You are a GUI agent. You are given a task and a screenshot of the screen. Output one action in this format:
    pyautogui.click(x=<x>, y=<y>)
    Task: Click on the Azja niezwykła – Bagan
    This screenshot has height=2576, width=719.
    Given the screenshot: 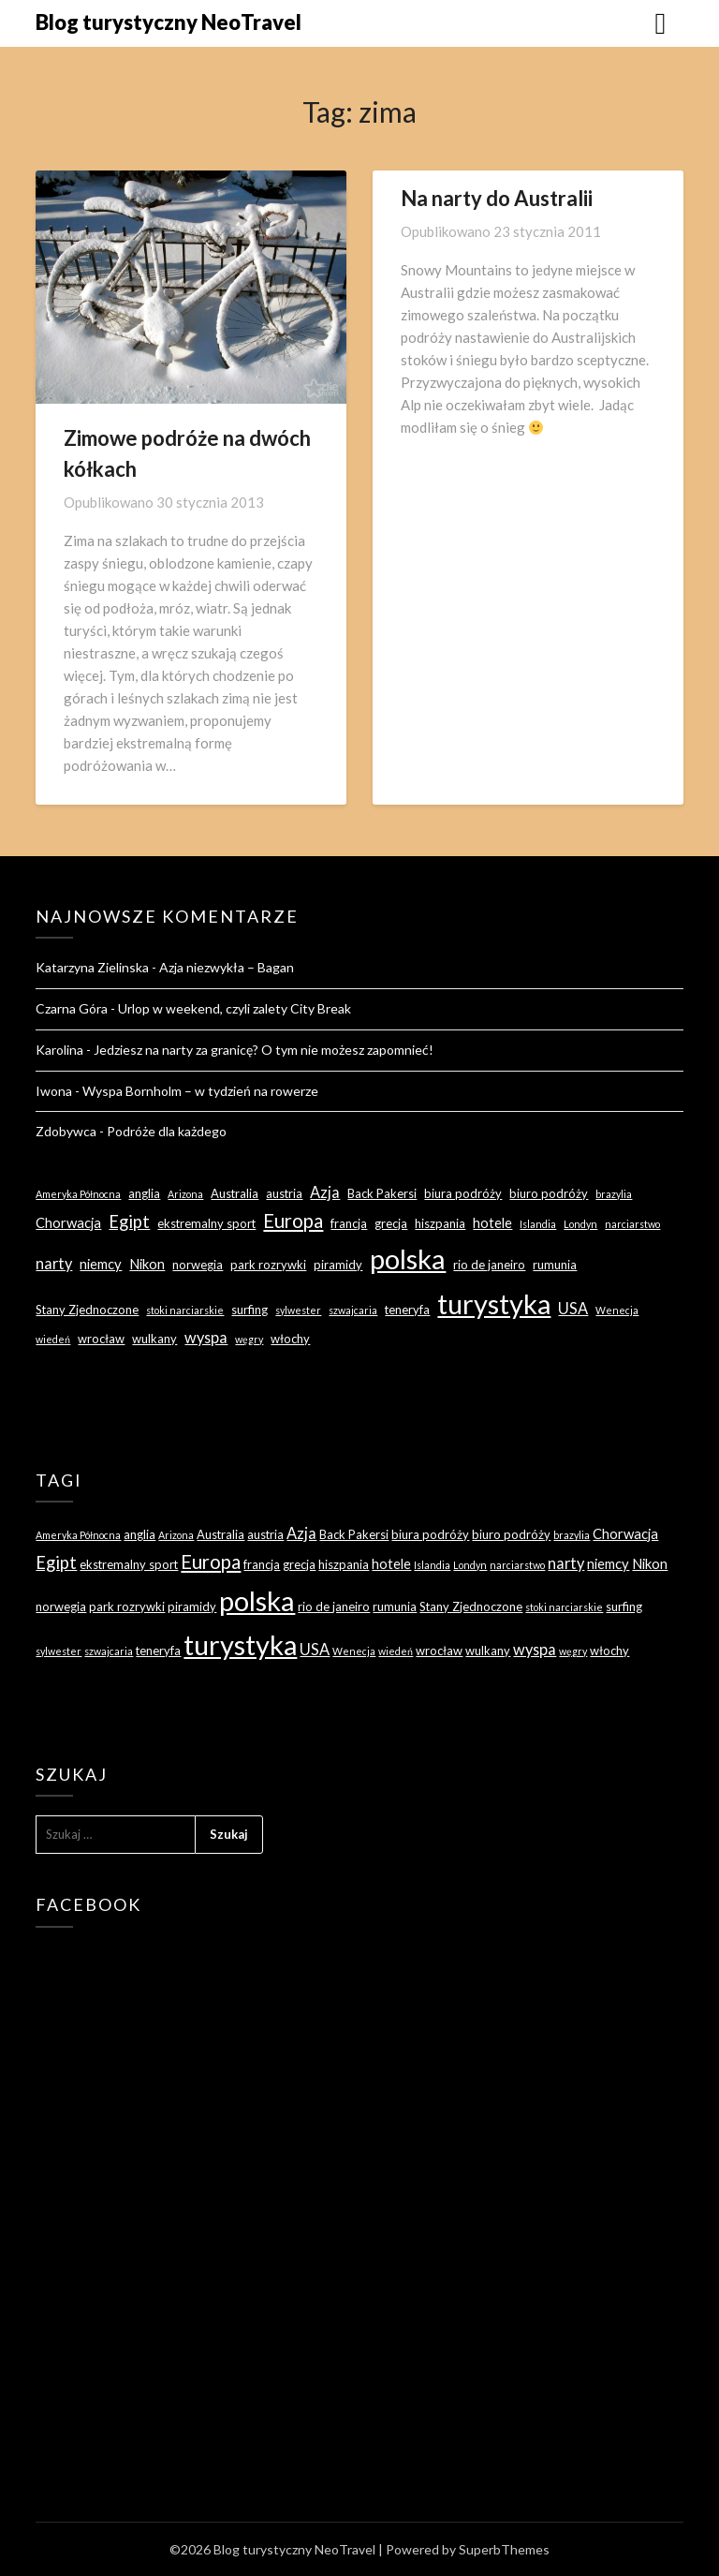 What is the action you would take?
    pyautogui.click(x=226, y=967)
    